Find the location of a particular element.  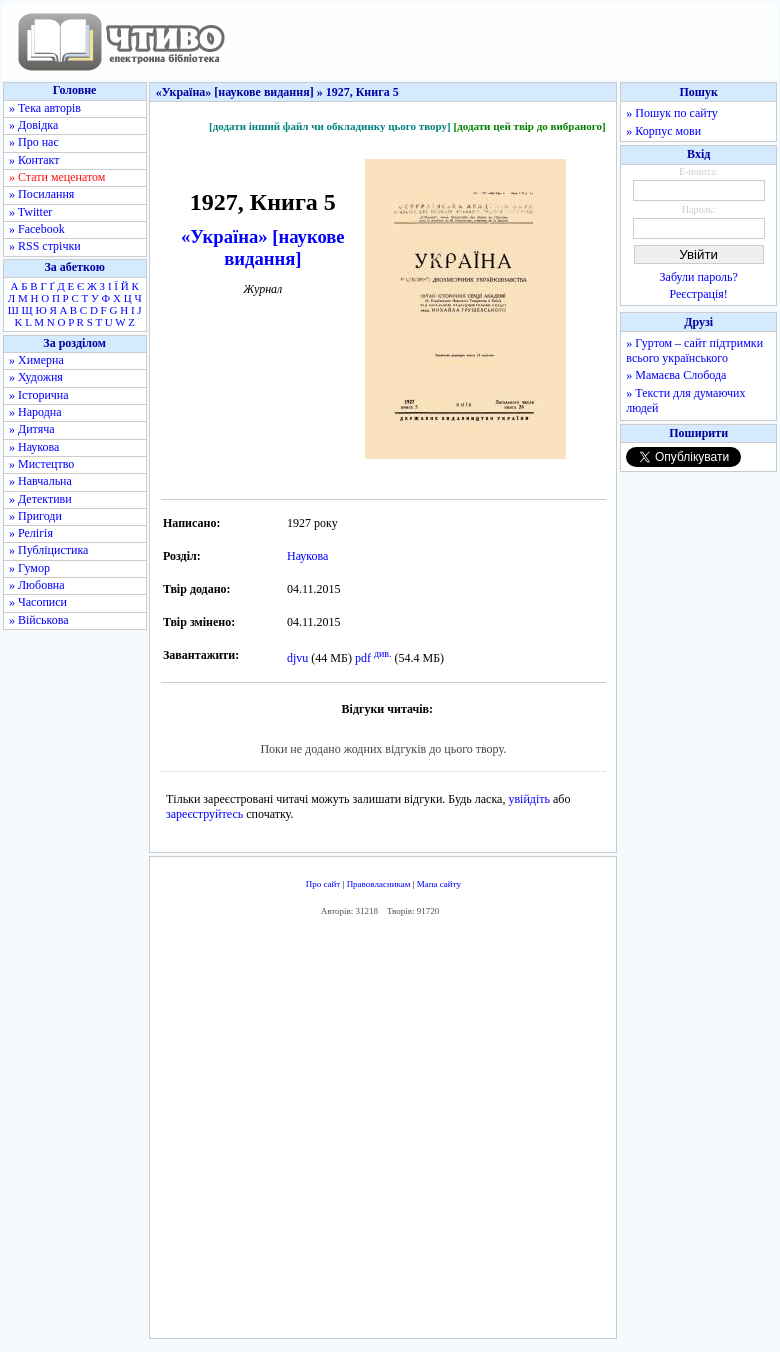

увійдіть is located at coordinates (529, 799).